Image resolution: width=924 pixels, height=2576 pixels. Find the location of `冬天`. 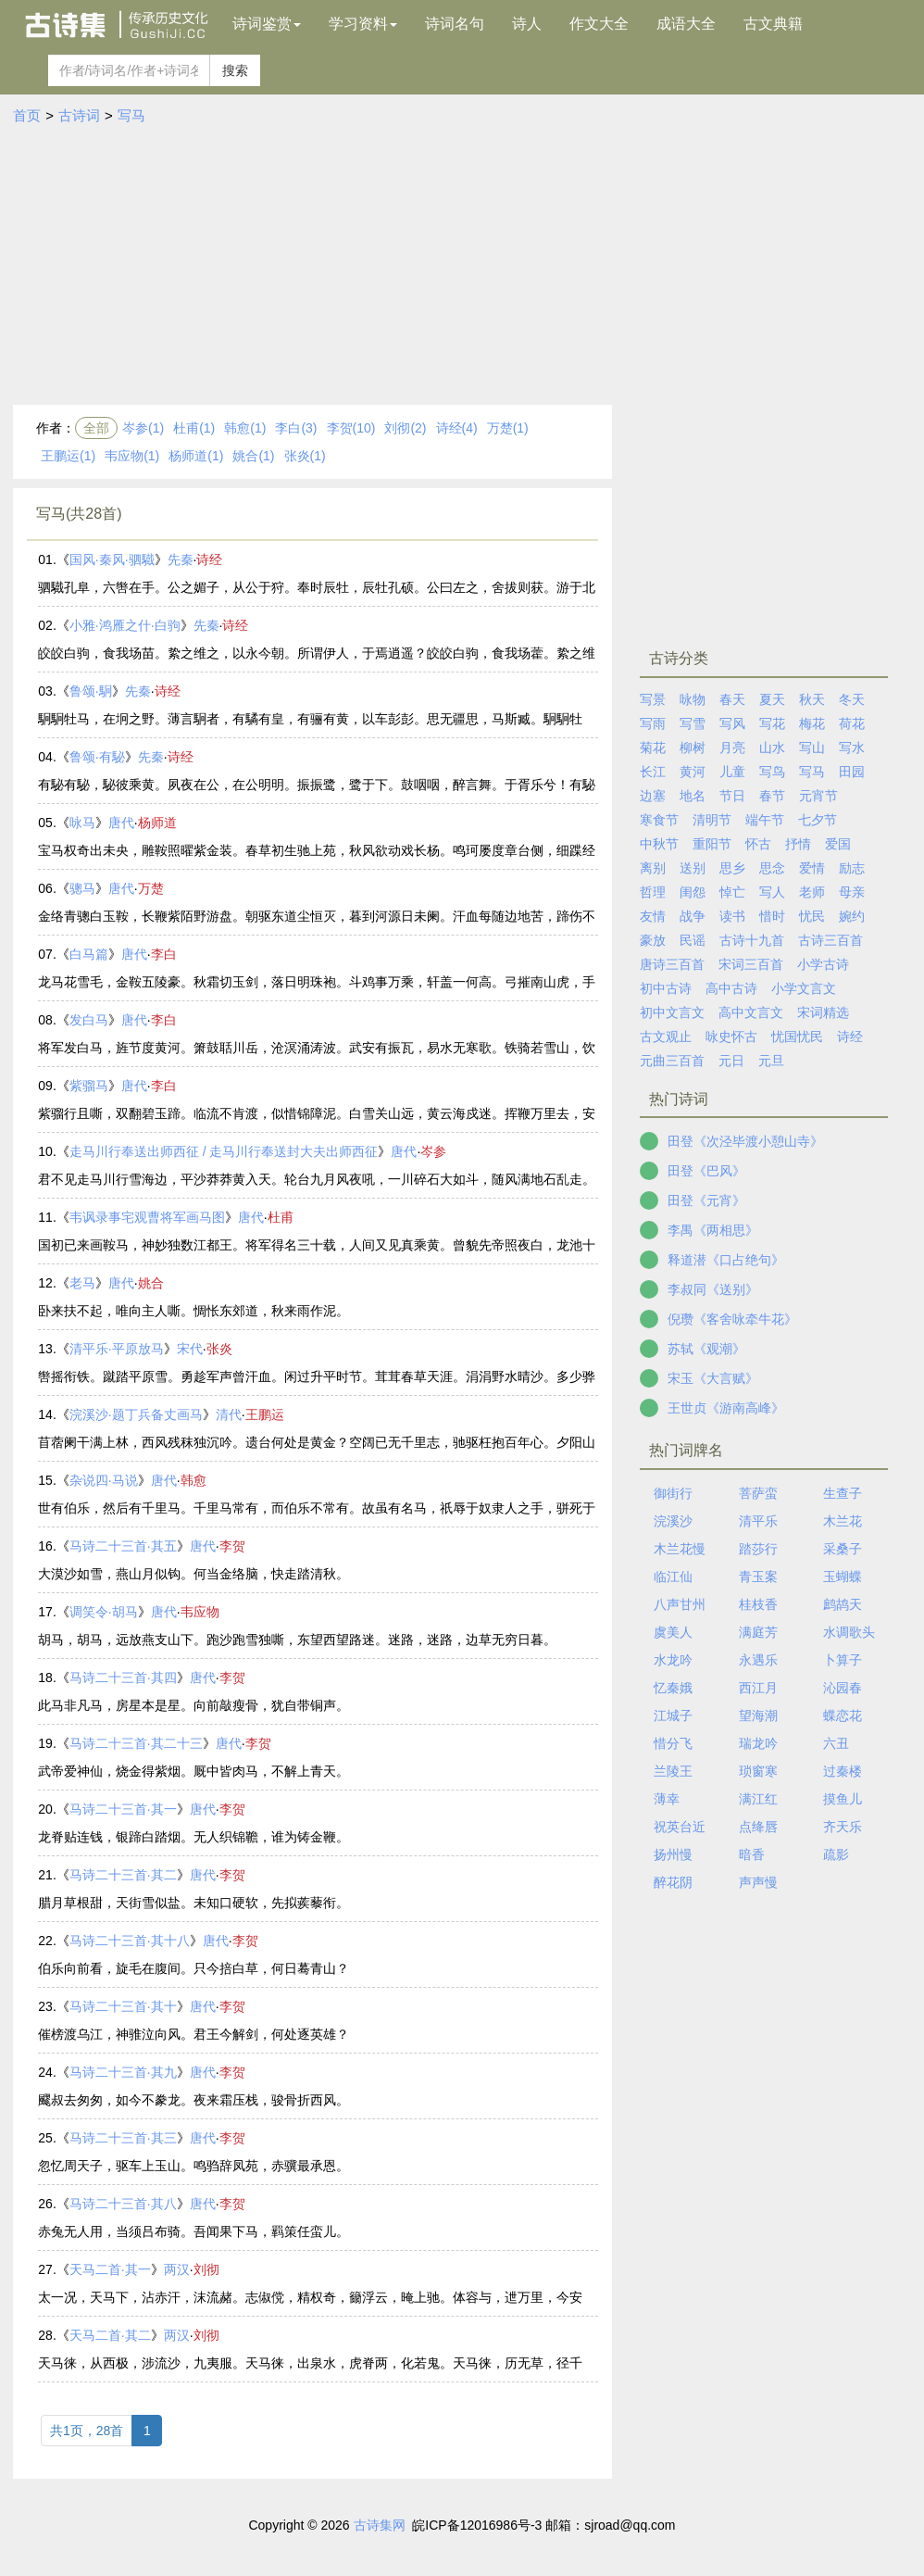

冬天 is located at coordinates (852, 699).